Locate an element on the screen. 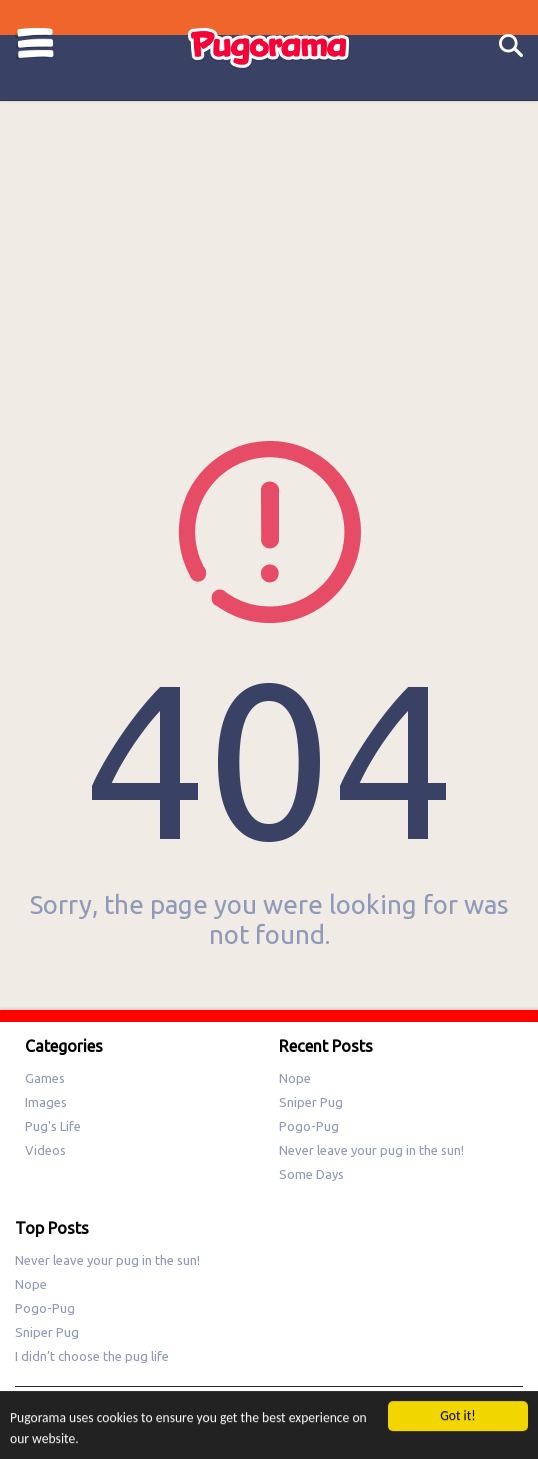 This screenshot has height=1459, width=538. Videos is located at coordinates (45, 1150).